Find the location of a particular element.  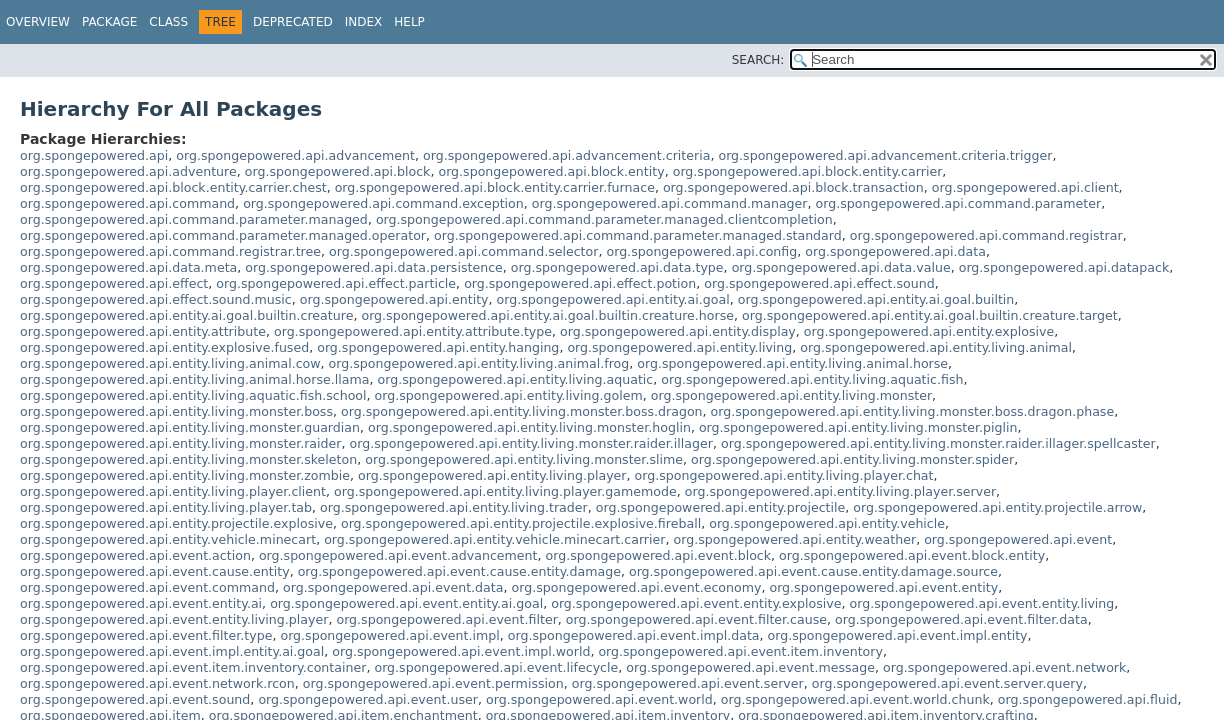

org.spongepowered.api.data.meta is located at coordinates (128, 267).